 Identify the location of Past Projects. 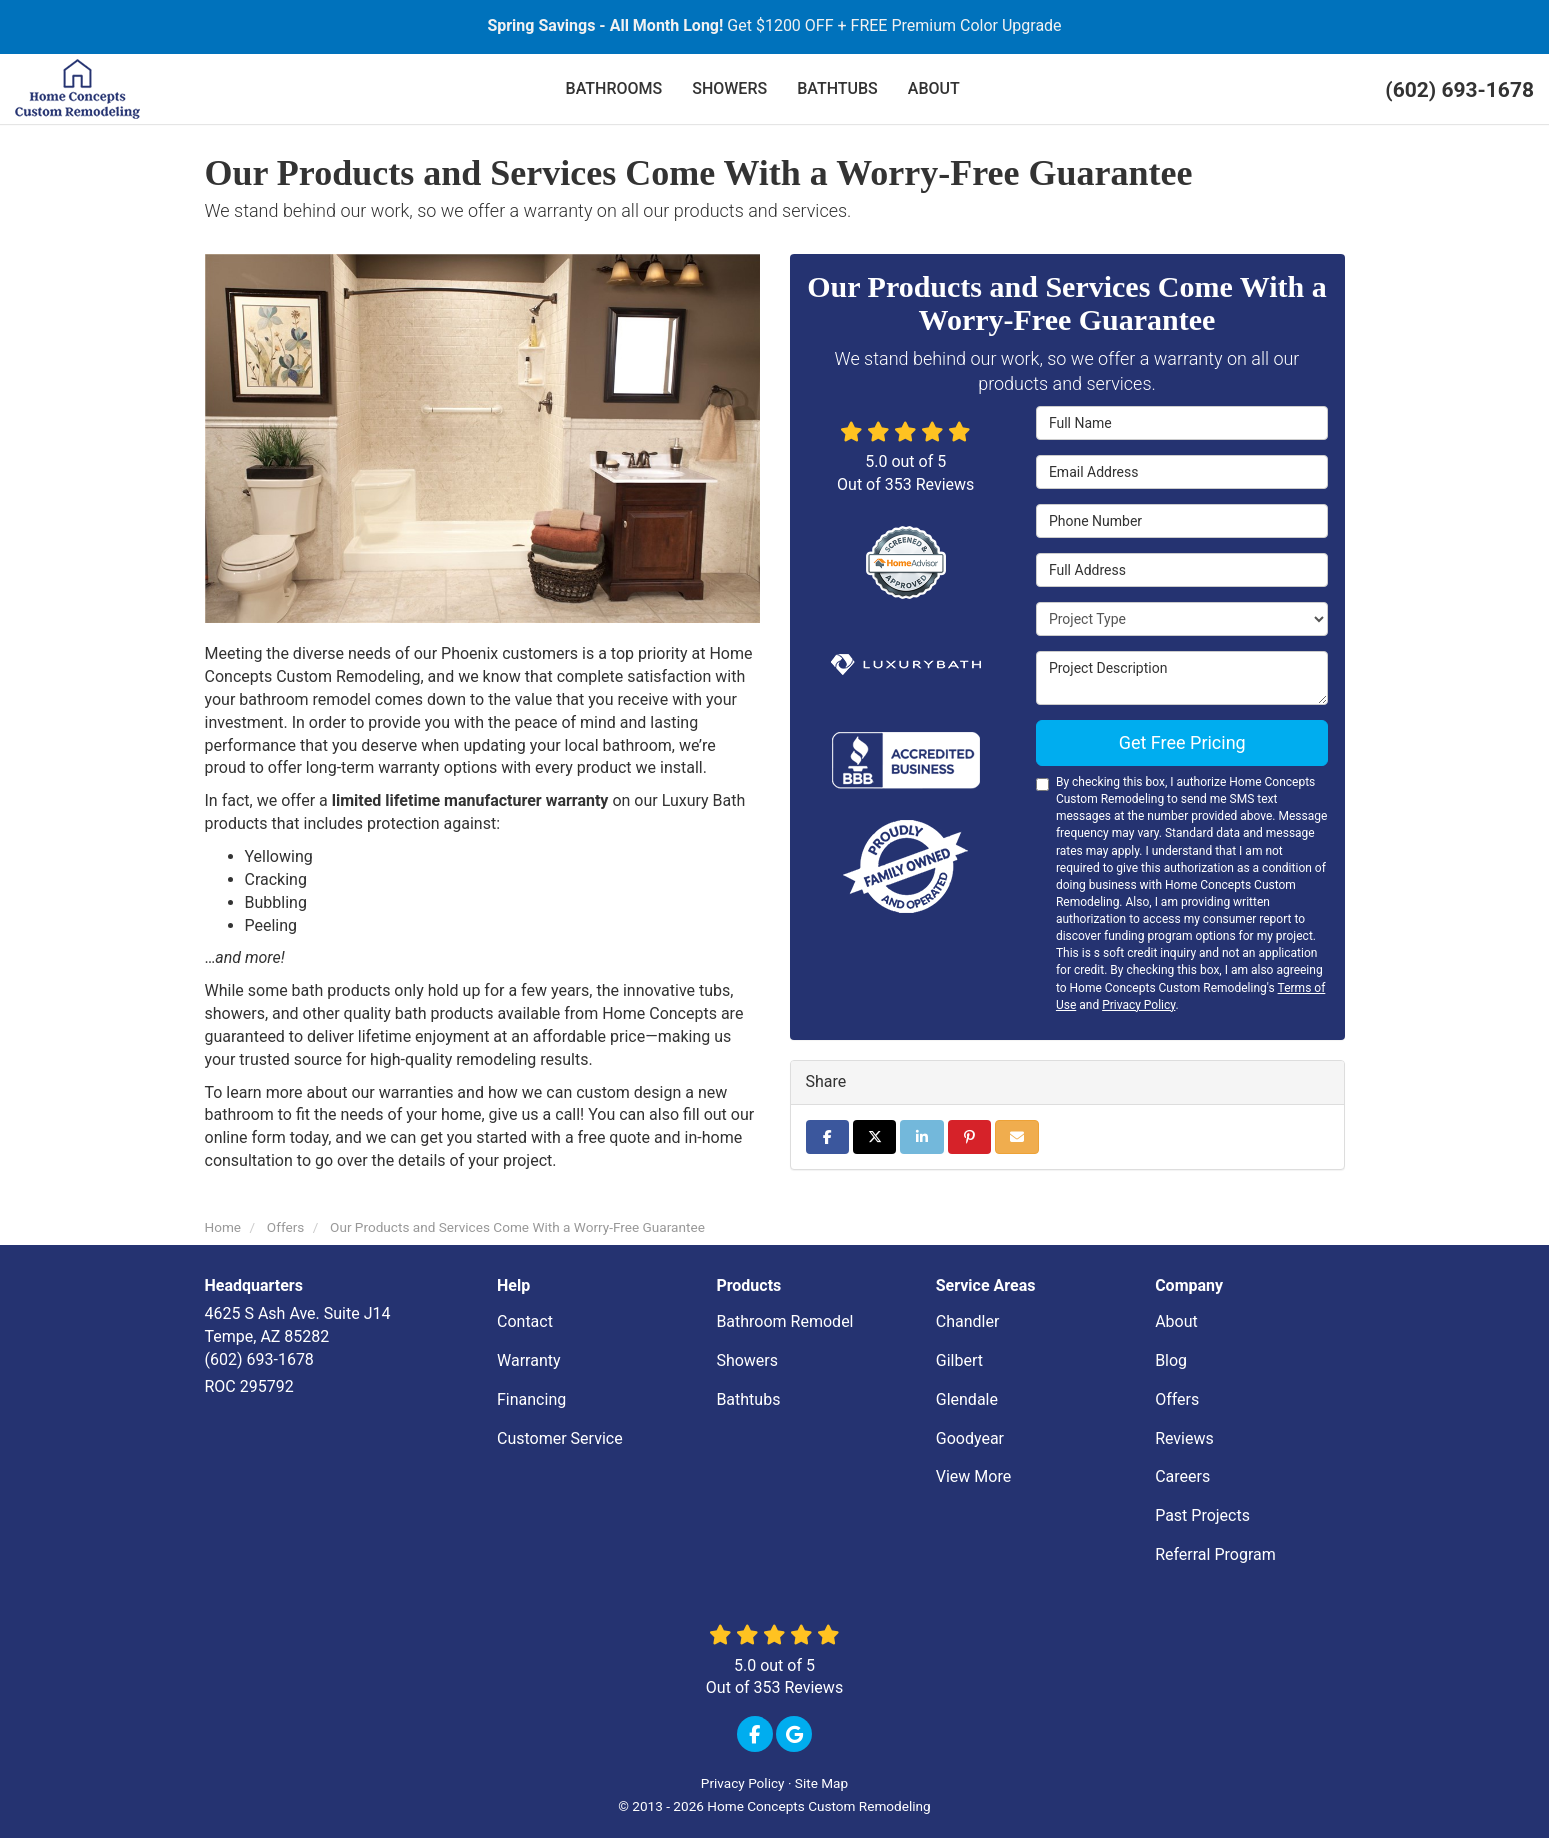
(1202, 1515).